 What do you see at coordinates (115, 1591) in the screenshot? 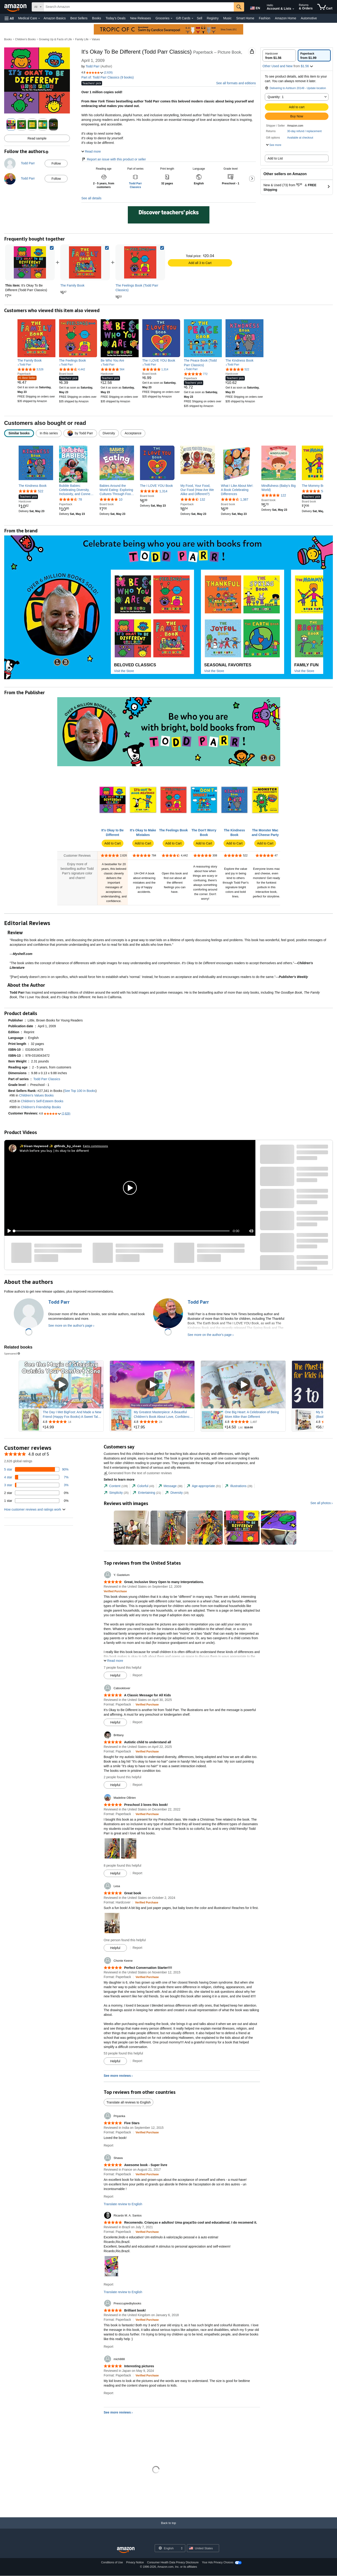
I see `[Verified Purchase: Learn more how customers reviews work on Amazon]` at bounding box center [115, 1591].